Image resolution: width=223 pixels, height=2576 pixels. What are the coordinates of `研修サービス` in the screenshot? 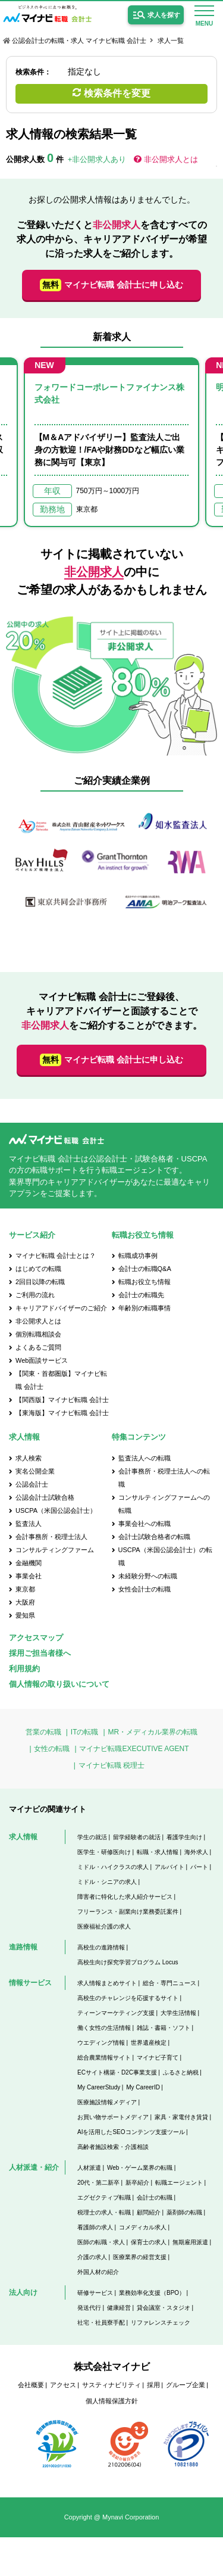 It's located at (95, 2293).